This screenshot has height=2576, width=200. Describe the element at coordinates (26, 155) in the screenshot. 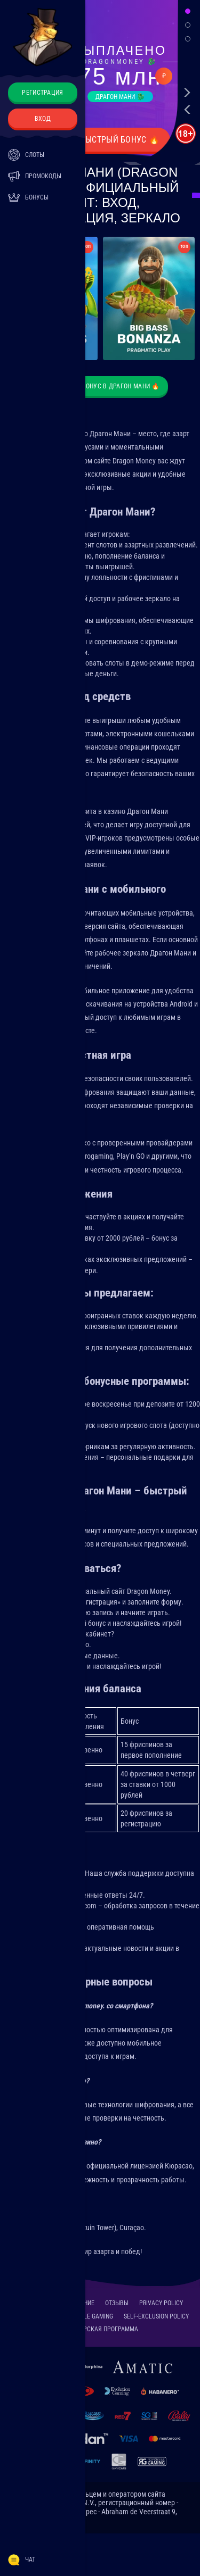

I see `Слоты` at that location.